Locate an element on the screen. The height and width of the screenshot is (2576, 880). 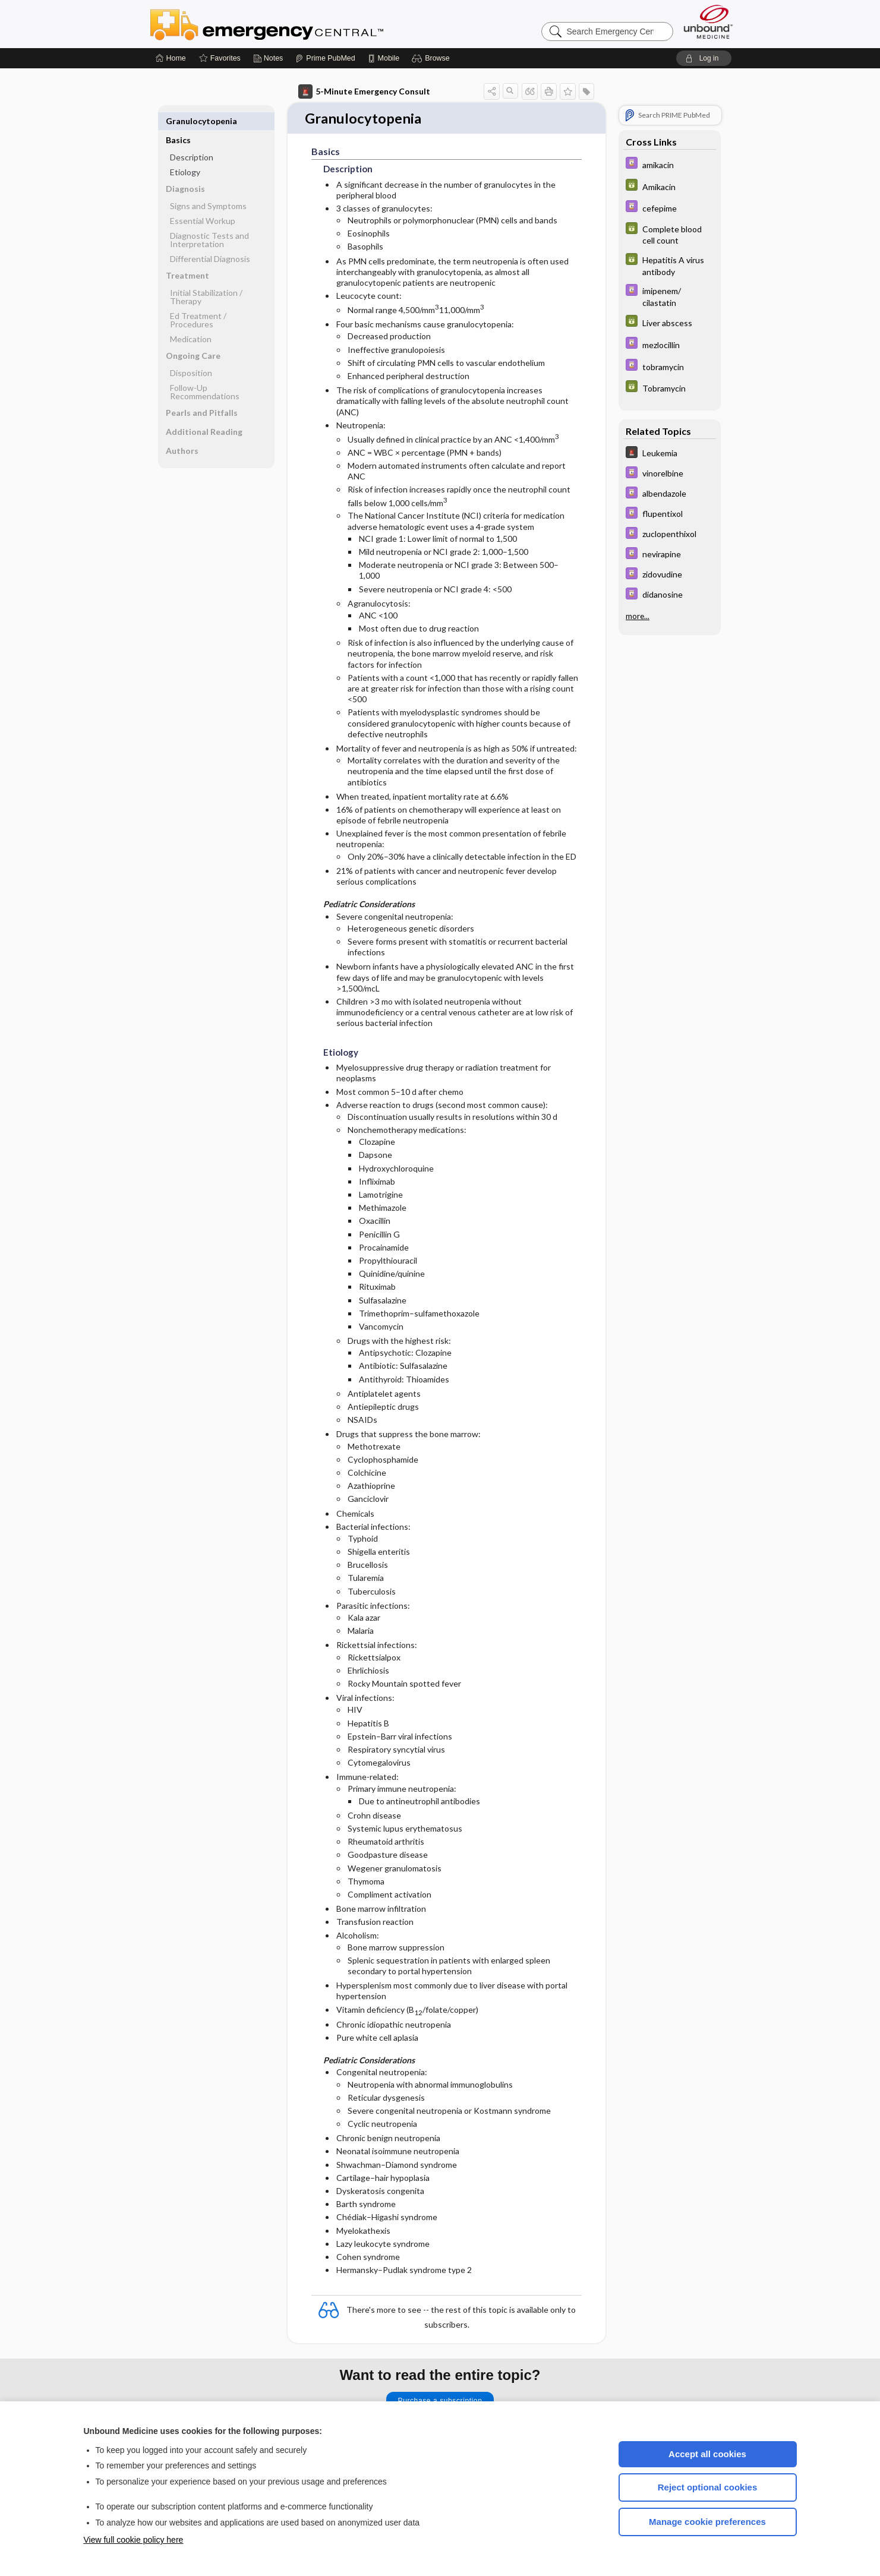
[button] is located at coordinates (432, 58).